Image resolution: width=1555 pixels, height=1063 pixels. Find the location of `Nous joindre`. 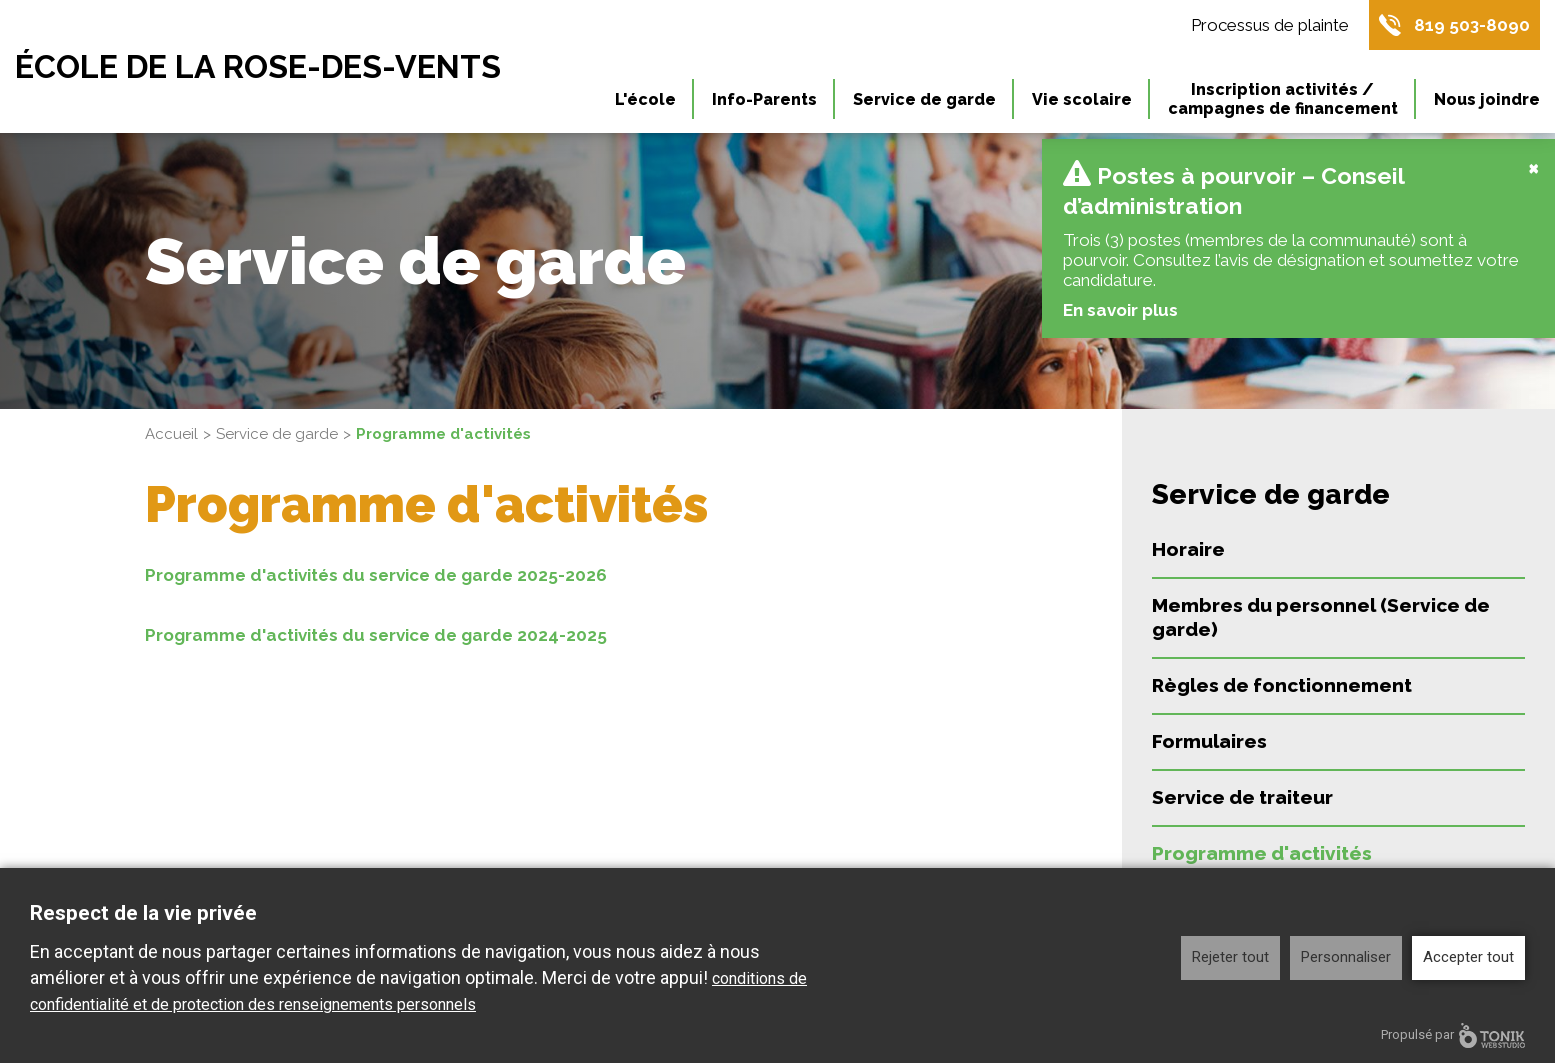

Nous joindre is located at coordinates (1487, 99).